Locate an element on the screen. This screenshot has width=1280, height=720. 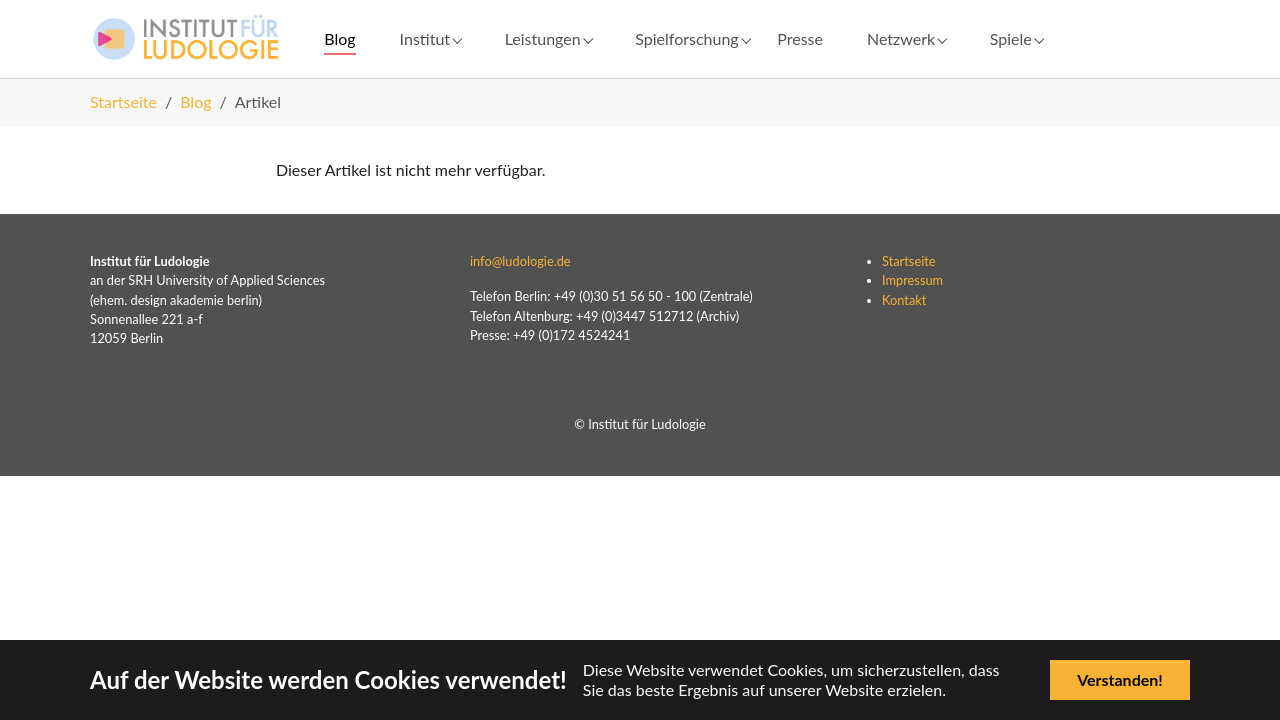
Verstanden! is located at coordinates (1120, 679).